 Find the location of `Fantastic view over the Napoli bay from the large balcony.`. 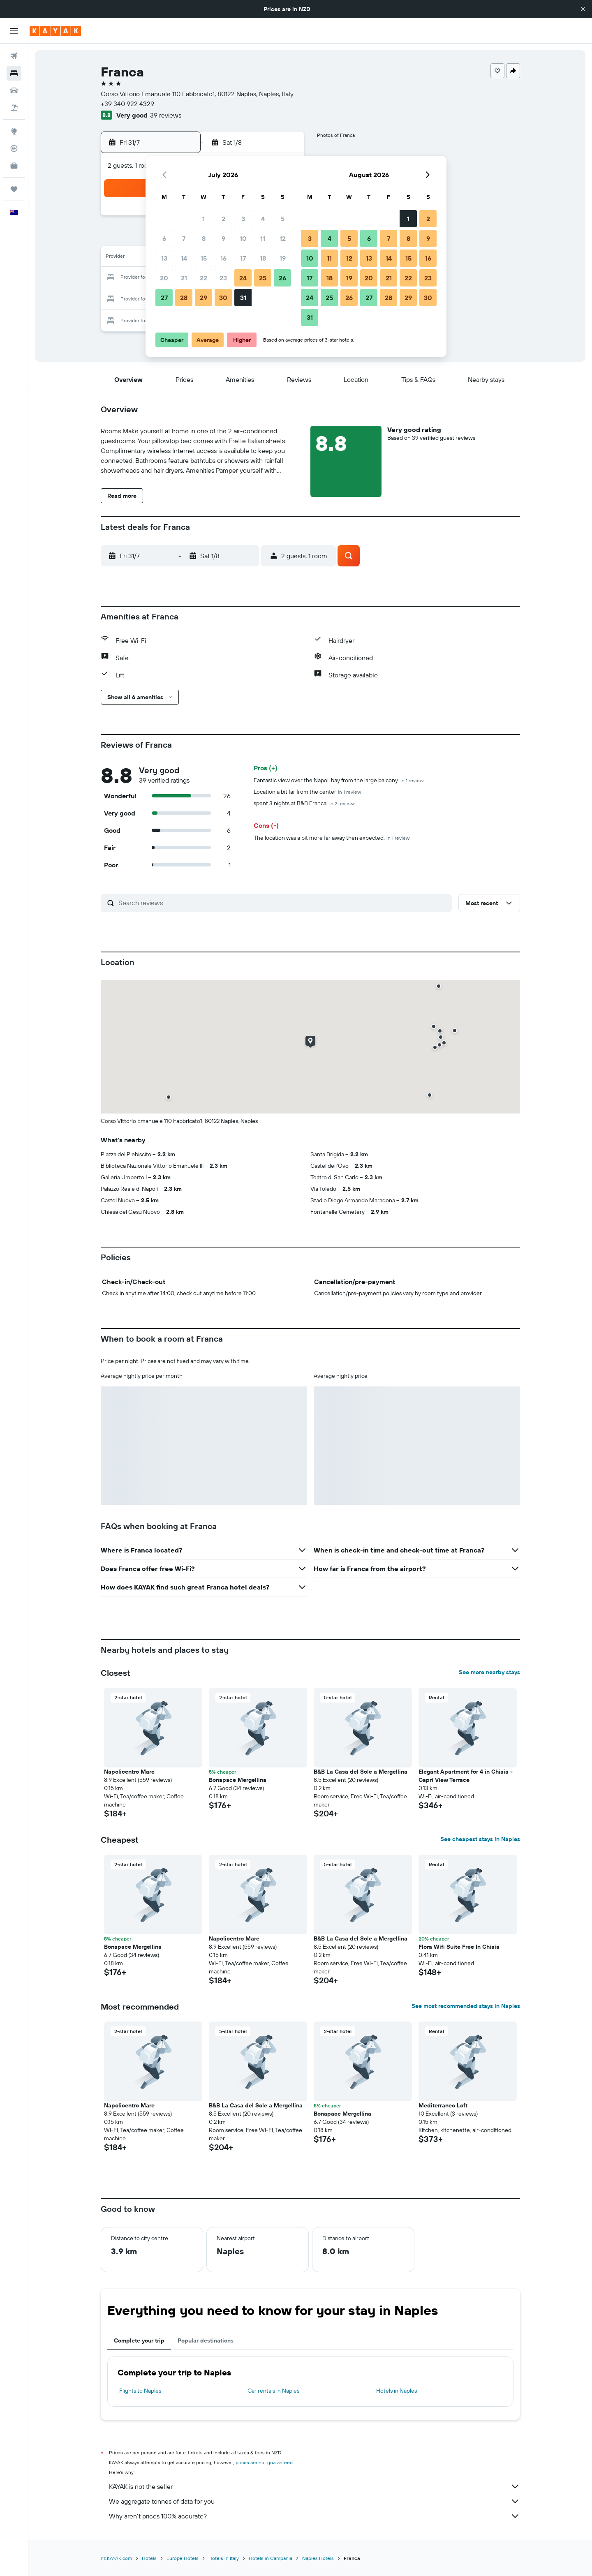

Fantastic view over the Napoli bay from the large balcony. is located at coordinates (338, 780).